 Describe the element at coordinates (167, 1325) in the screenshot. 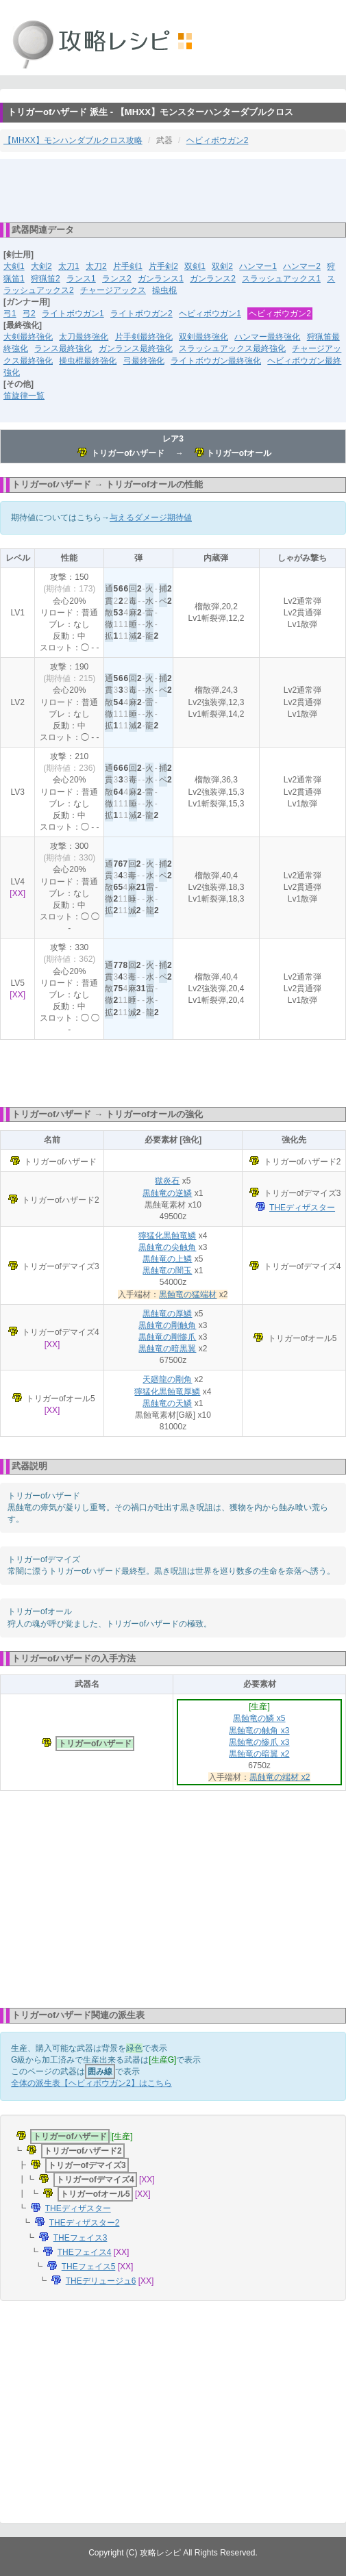

I see `黒蝕竜の剛触角` at that location.